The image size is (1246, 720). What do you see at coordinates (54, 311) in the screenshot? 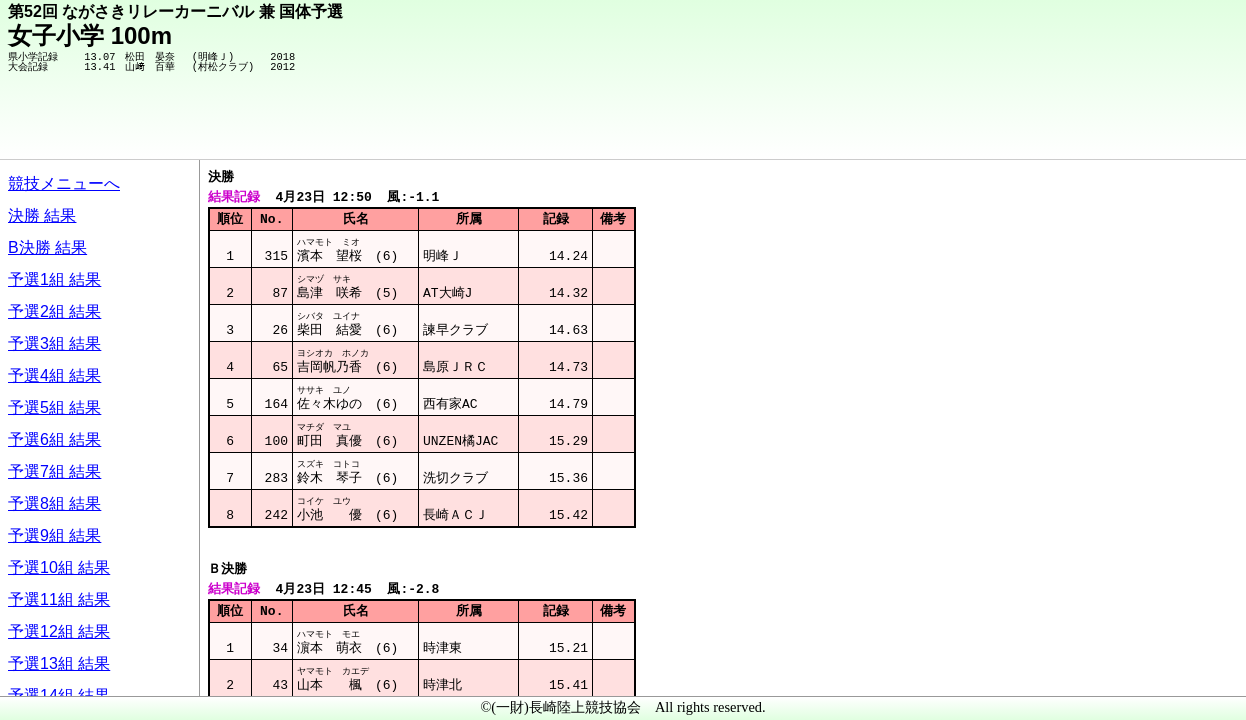
I see `予選2組 結果` at bounding box center [54, 311].